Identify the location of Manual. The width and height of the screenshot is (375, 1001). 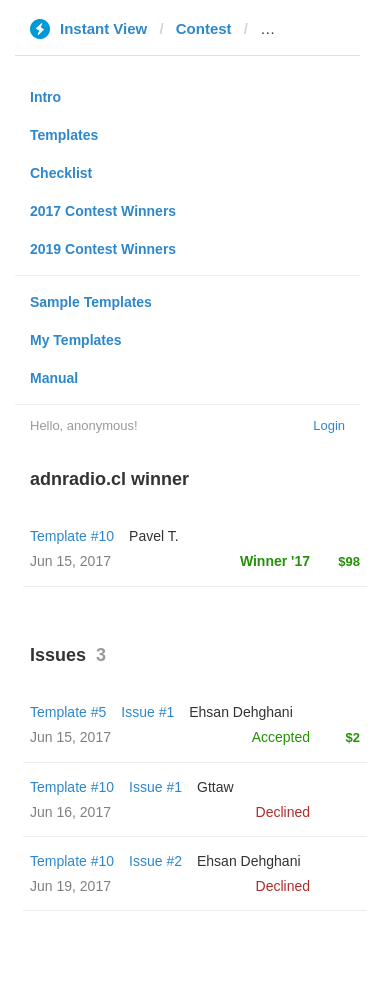
(54, 378).